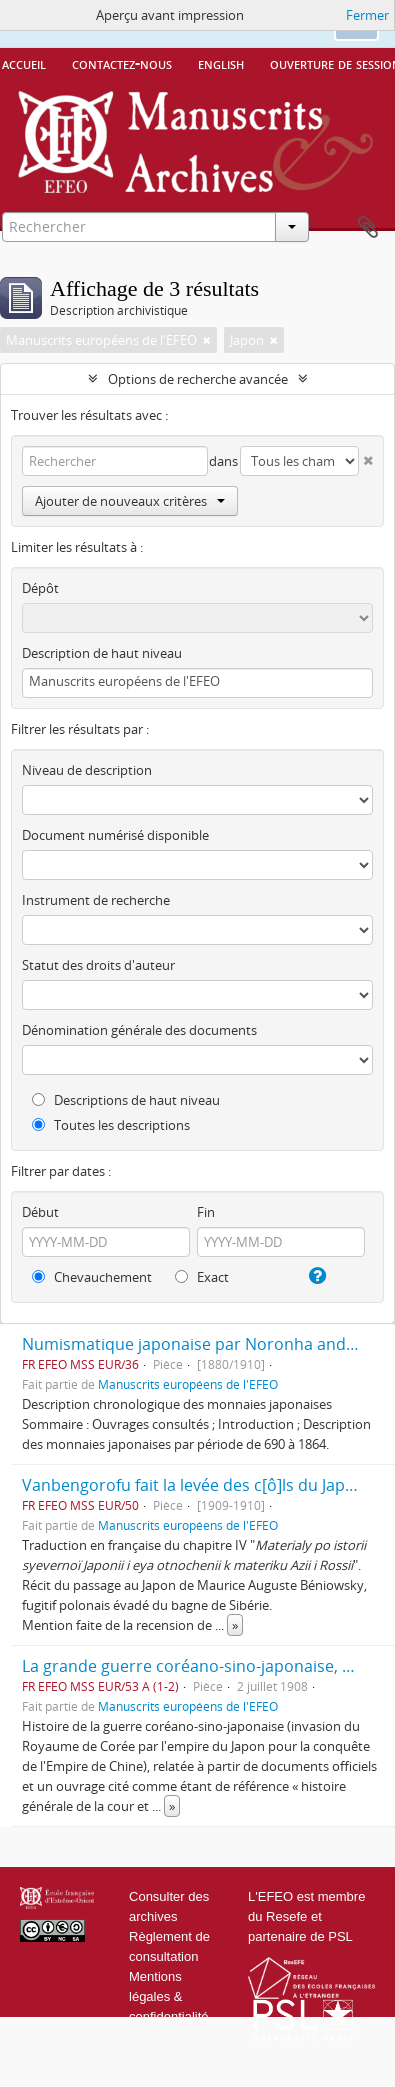 The image size is (395, 2087). Describe the element at coordinates (92, 1277) in the screenshot. I see `Chevauchement` at that location.